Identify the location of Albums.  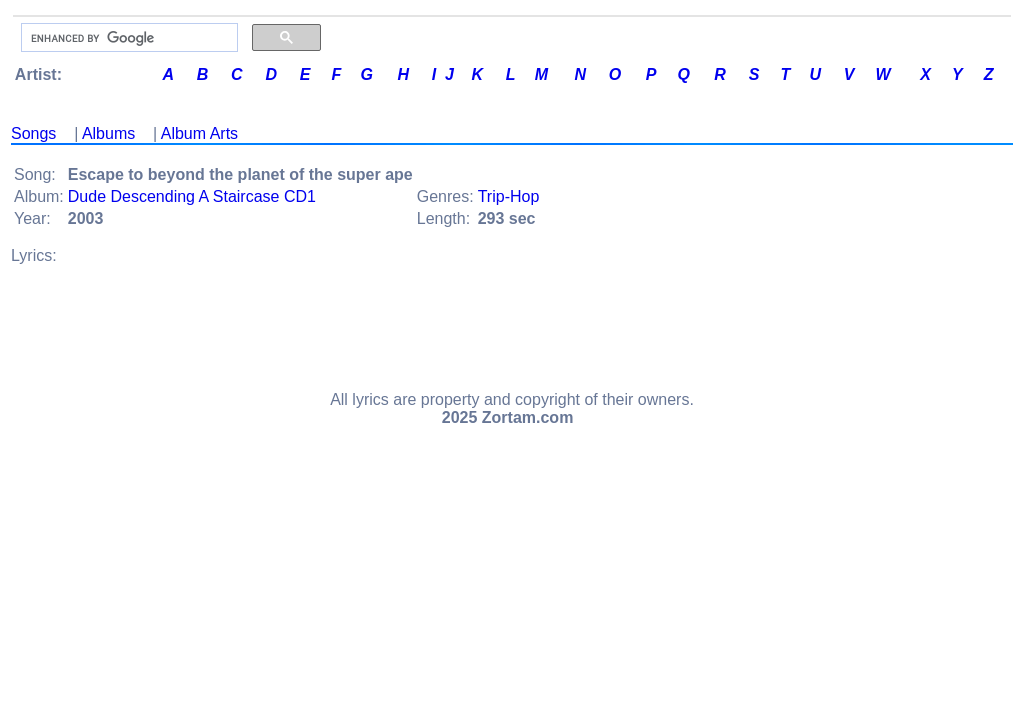
(108, 133).